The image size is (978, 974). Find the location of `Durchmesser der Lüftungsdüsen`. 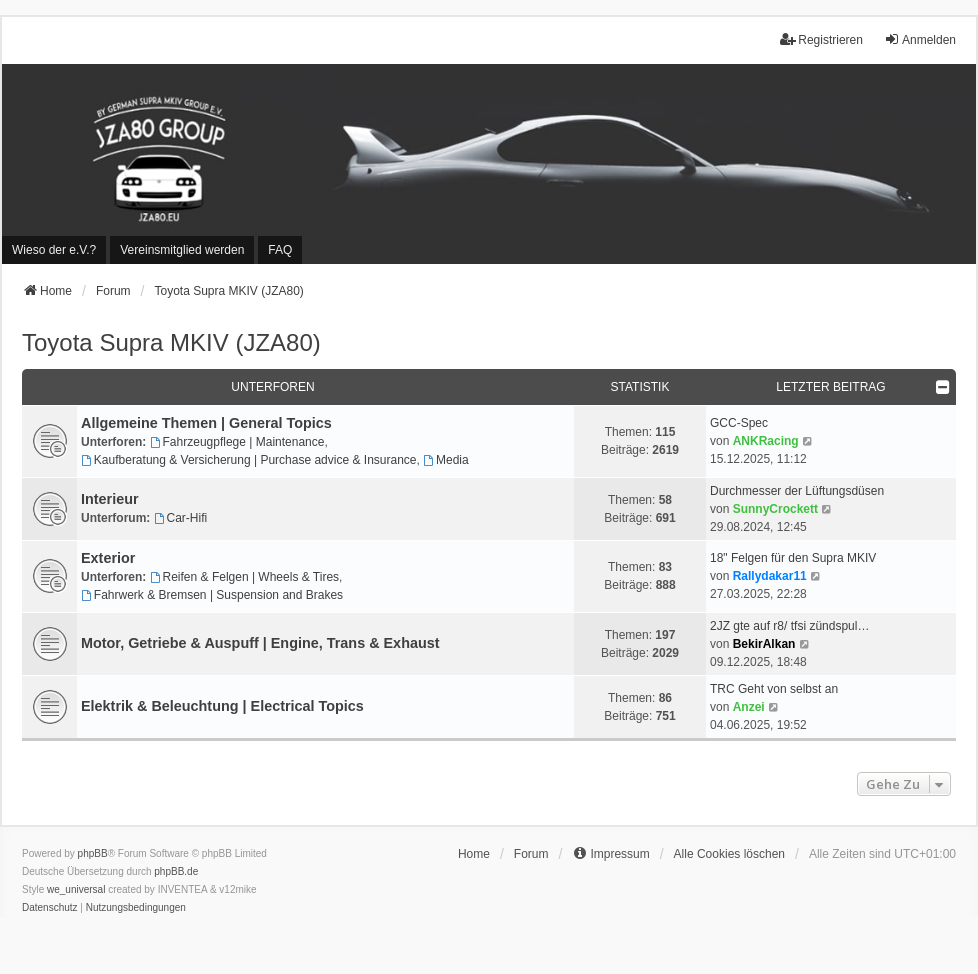

Durchmesser der Lüftungsdüsen is located at coordinates (797, 491).